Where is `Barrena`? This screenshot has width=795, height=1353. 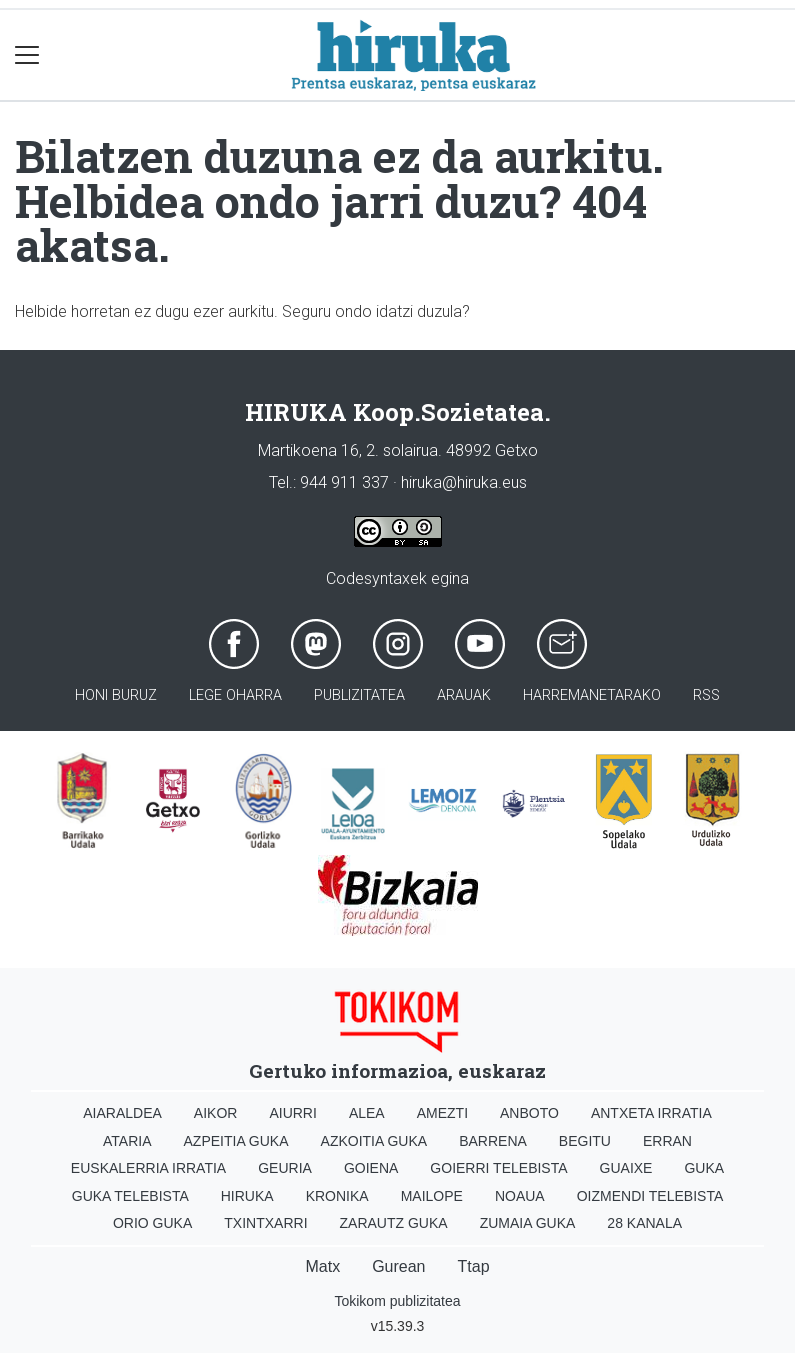
Barrena is located at coordinates (493, 1141).